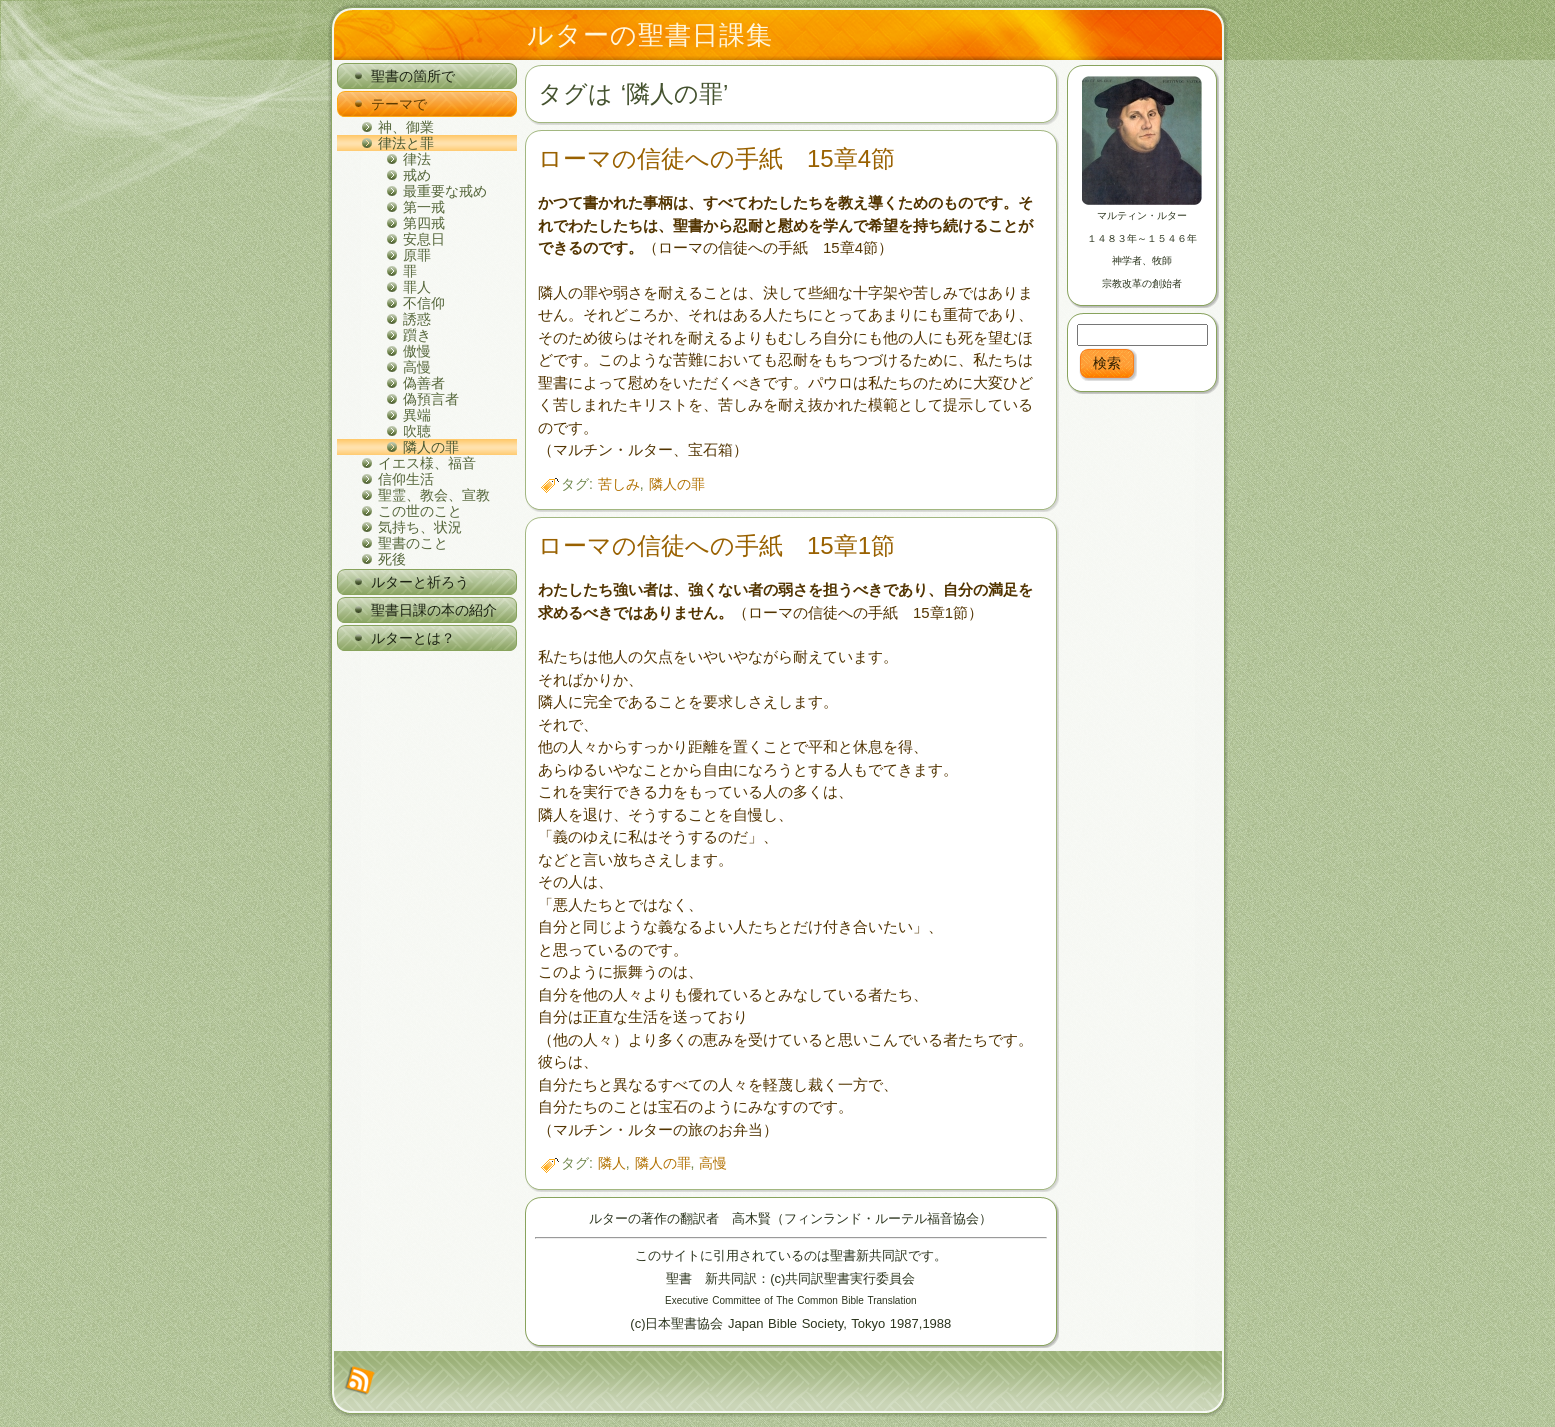  Describe the element at coordinates (434, 495) in the screenshot. I see `聖霊、教会、宣教` at that location.